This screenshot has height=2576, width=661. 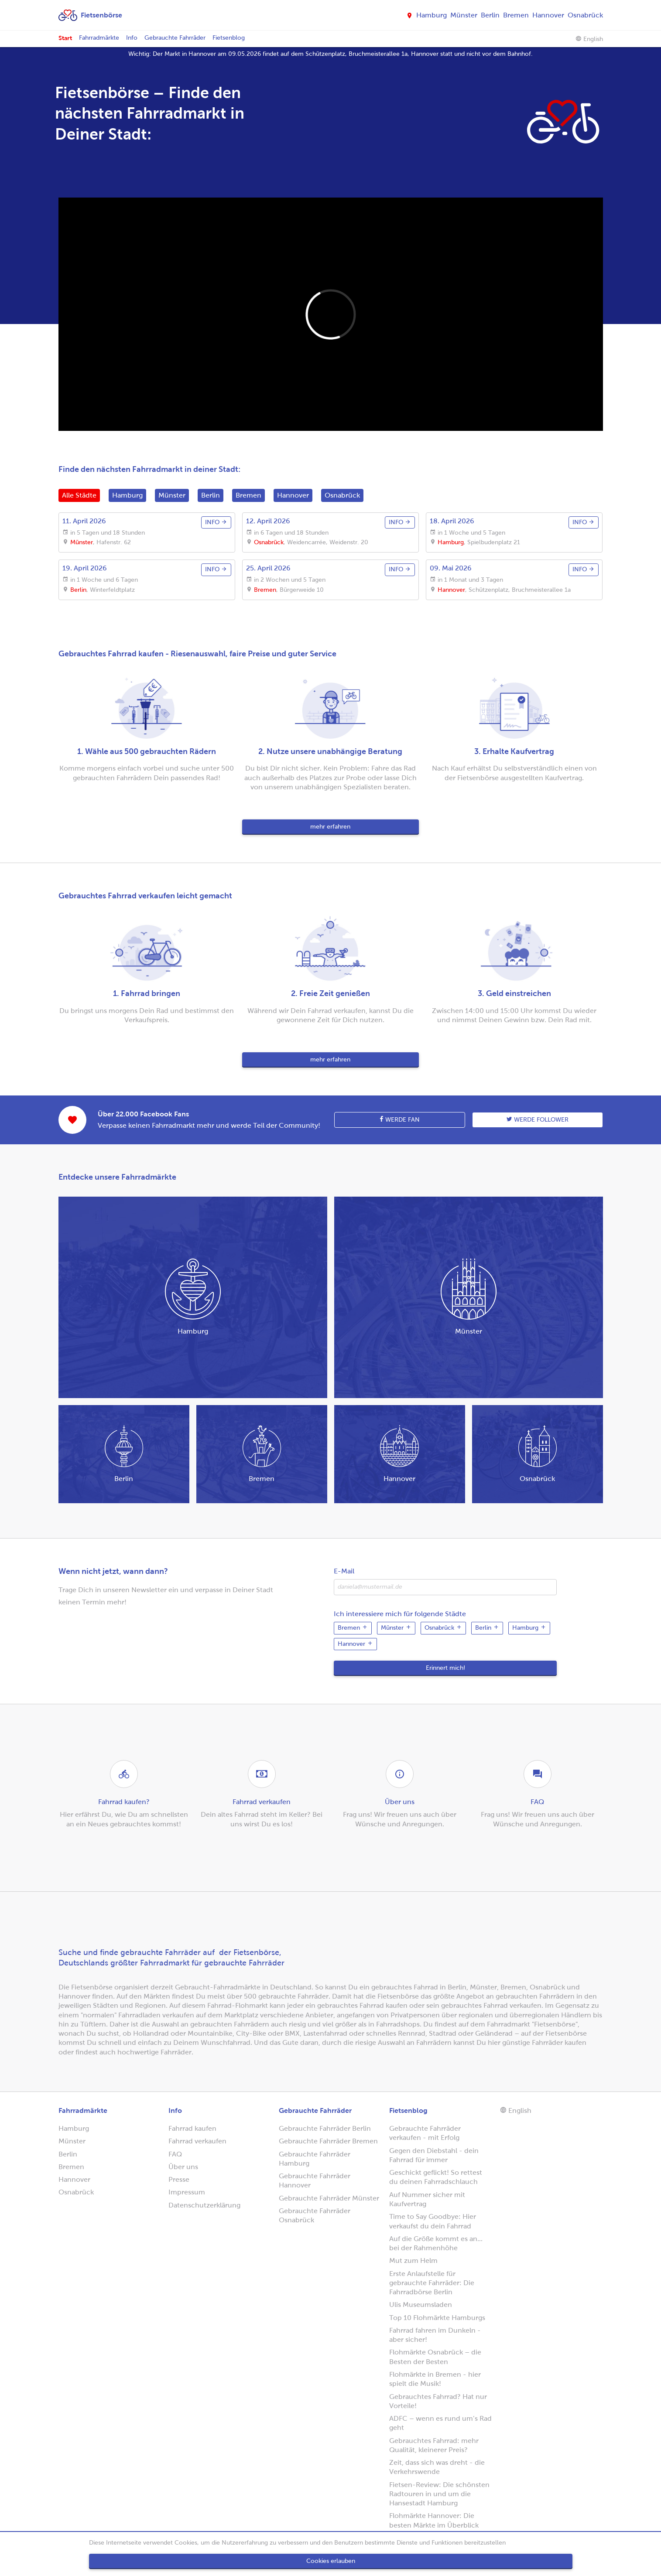 I want to click on Top 10 Flohmärkte Hamburgs, so click(x=437, y=2317).